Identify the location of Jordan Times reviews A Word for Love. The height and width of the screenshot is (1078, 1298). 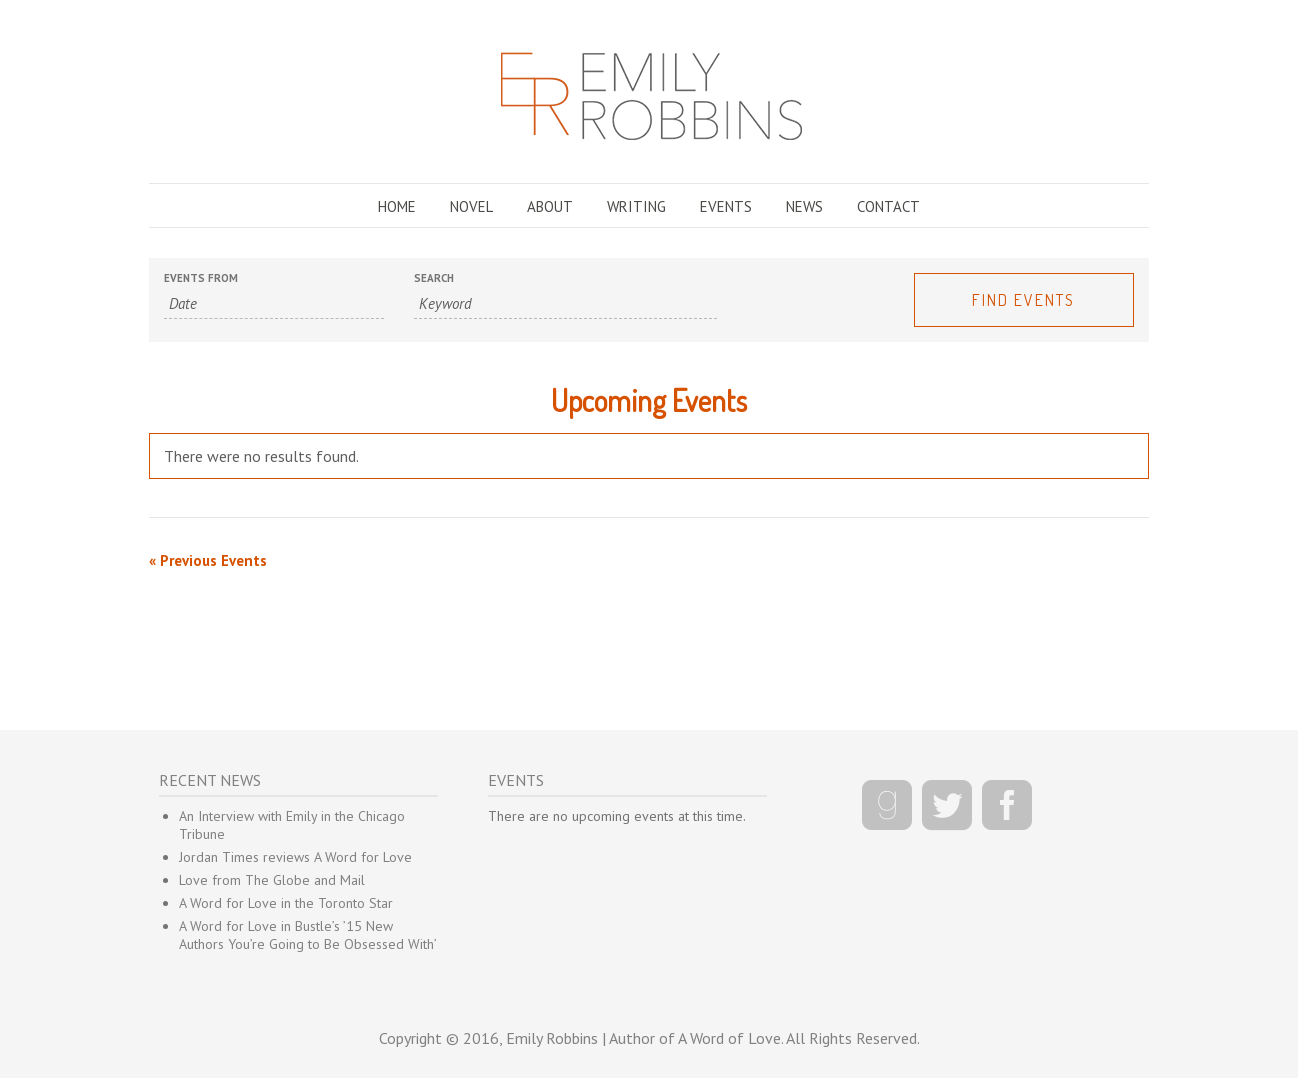
(295, 857).